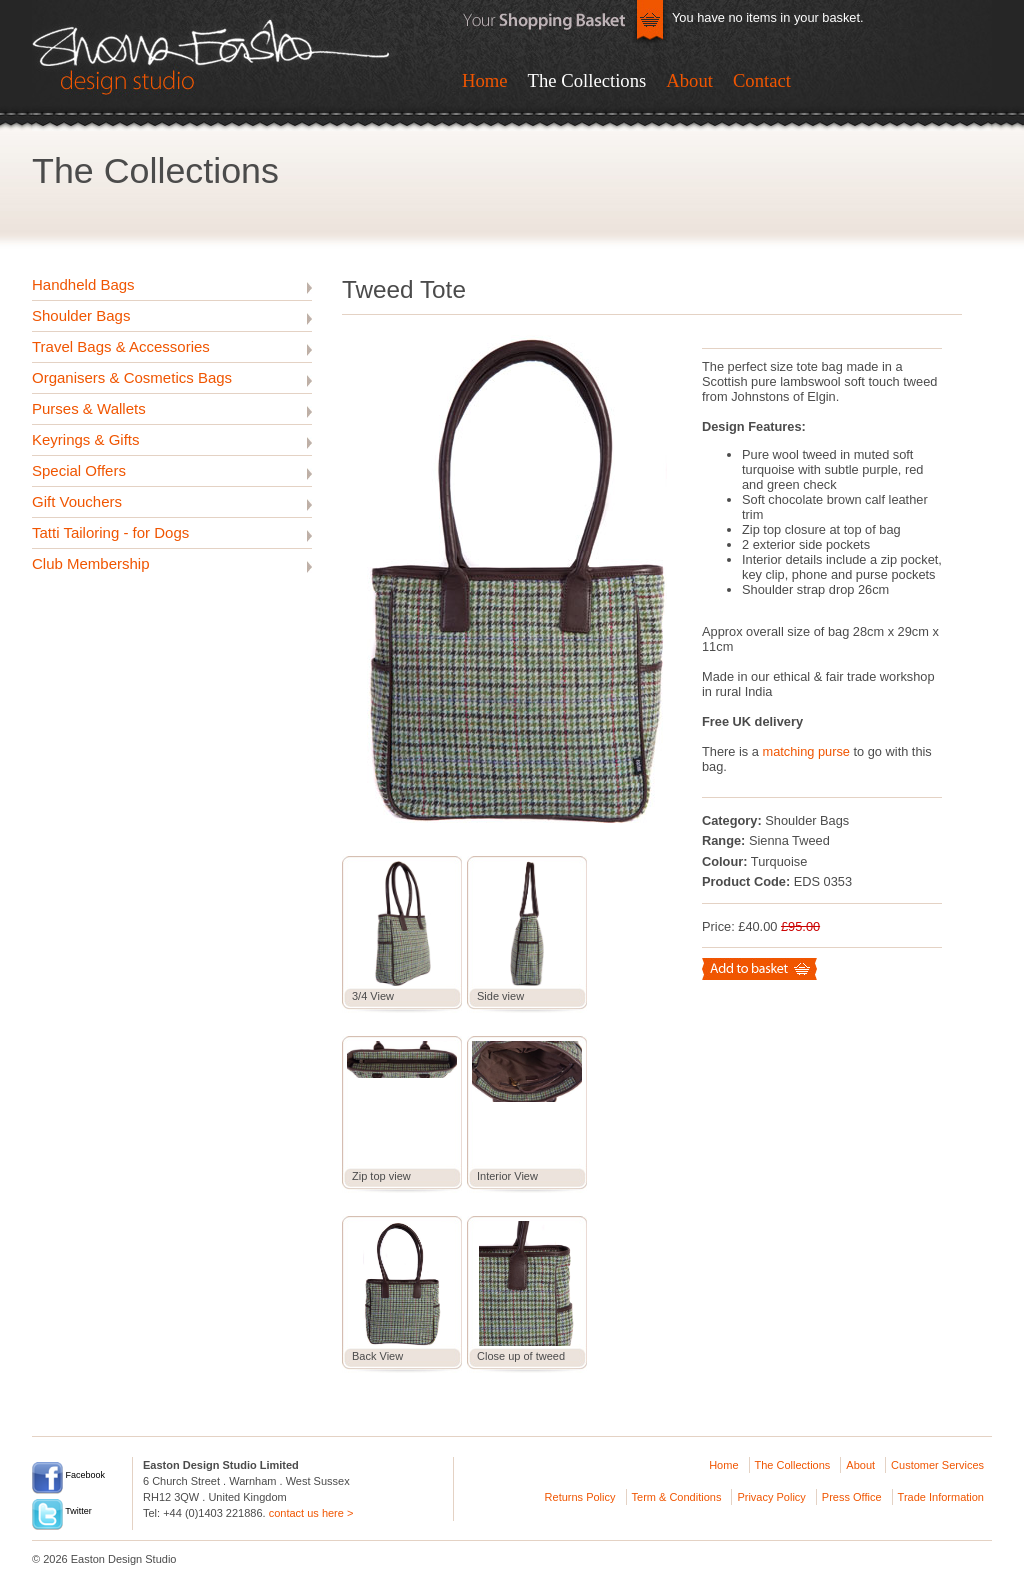 The width and height of the screenshot is (1024, 1577). I want to click on Facebook, so click(68, 1475).